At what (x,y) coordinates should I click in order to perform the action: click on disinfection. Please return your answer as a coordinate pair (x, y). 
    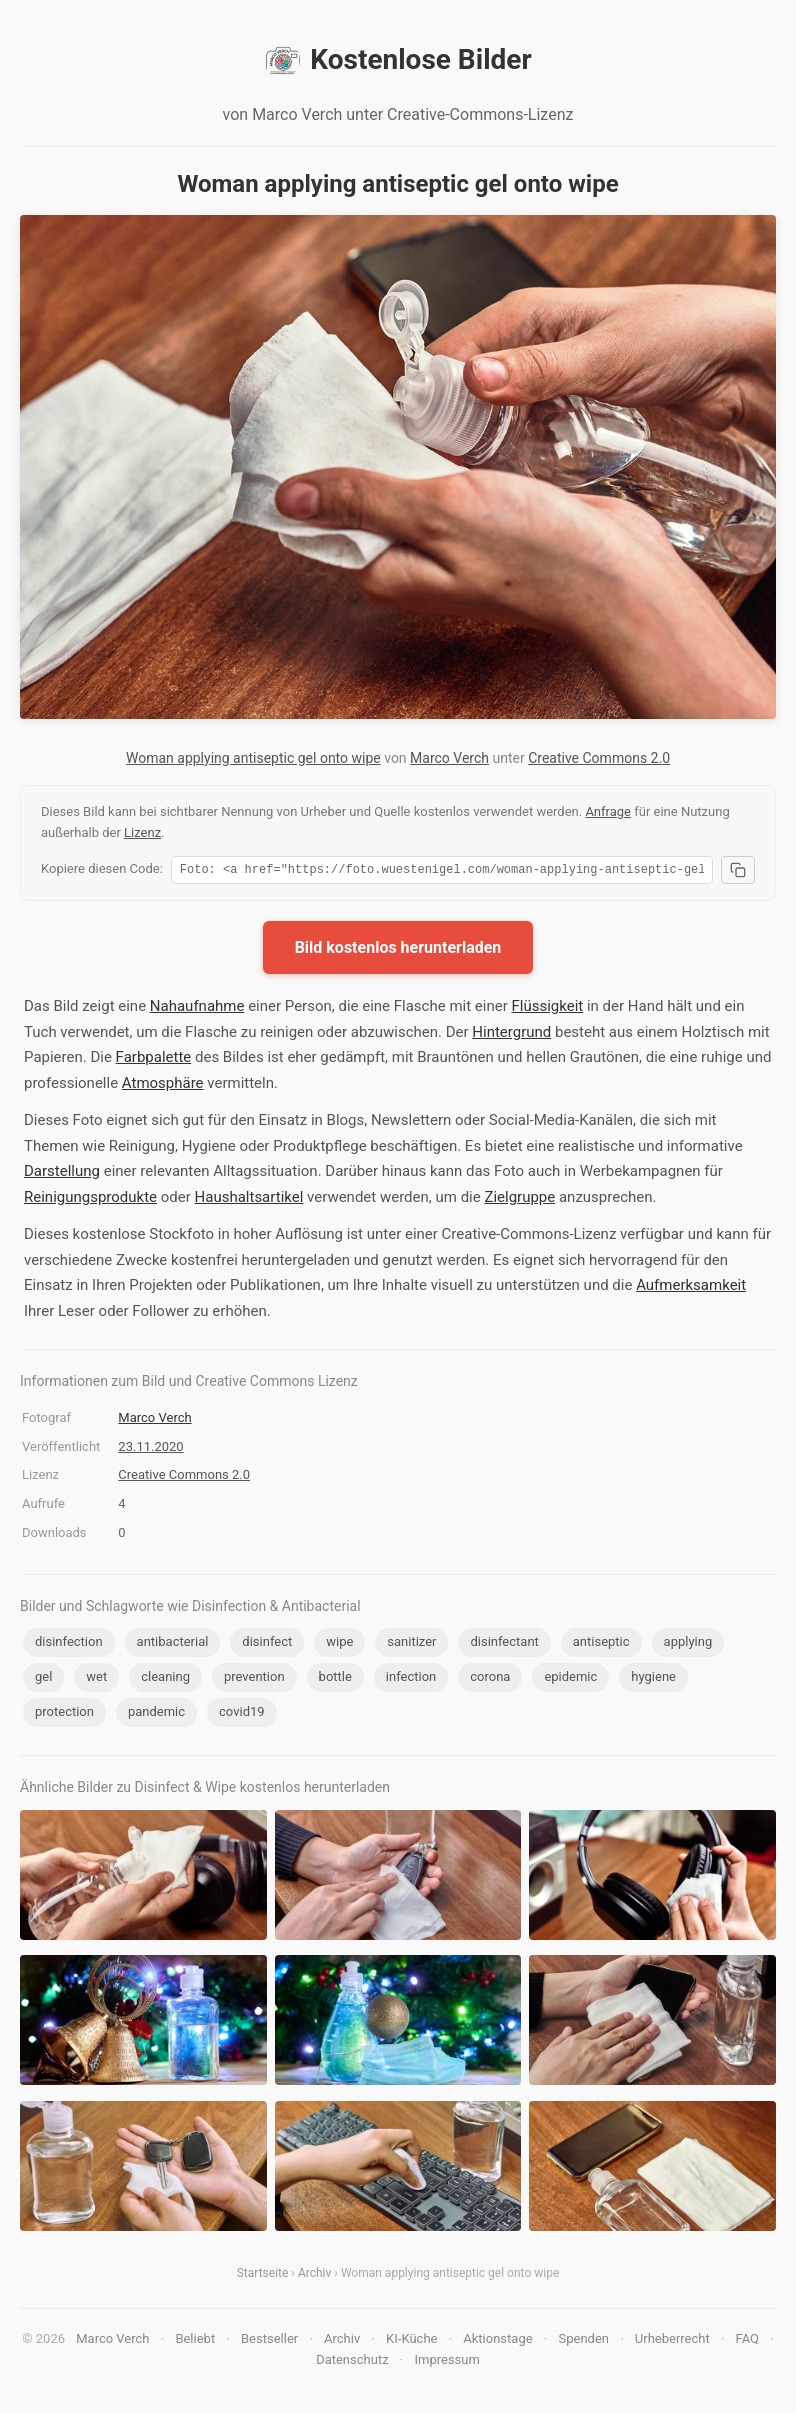
    Looking at the image, I should click on (69, 1644).